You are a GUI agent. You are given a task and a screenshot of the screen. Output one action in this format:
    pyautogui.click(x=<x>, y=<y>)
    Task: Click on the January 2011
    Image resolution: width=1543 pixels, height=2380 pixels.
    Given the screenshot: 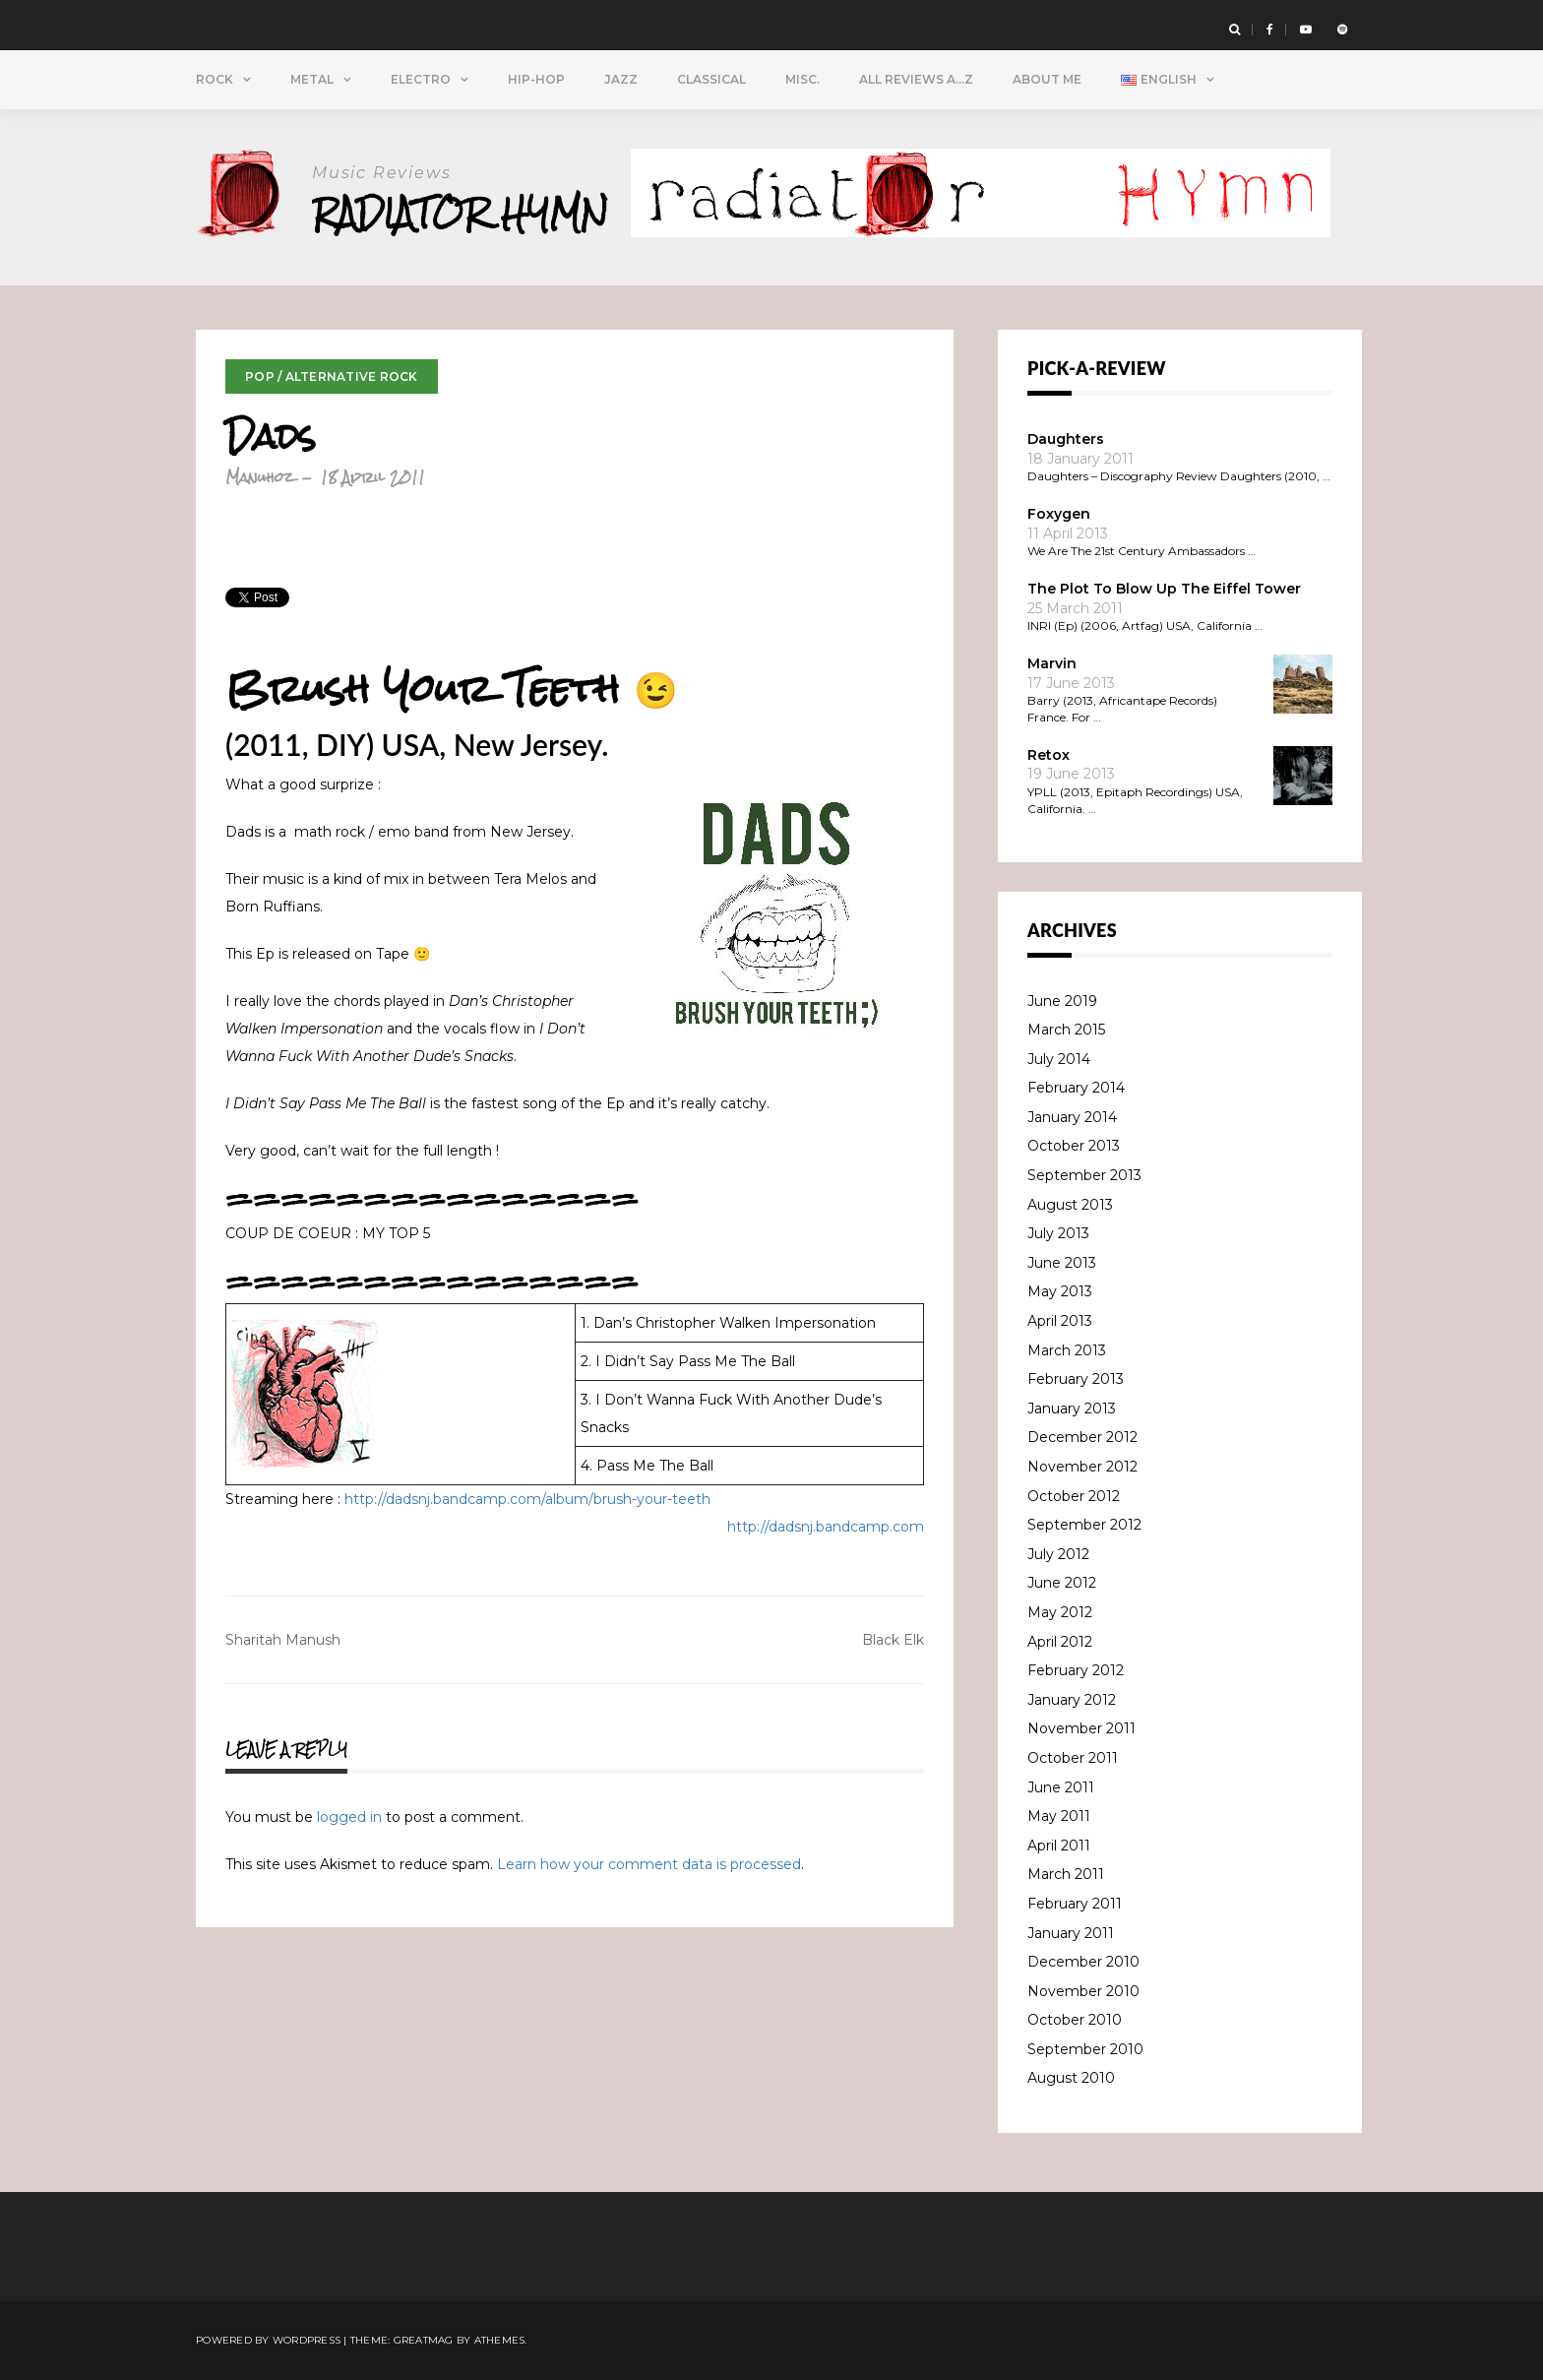 What is the action you would take?
    pyautogui.click(x=1070, y=1933)
    